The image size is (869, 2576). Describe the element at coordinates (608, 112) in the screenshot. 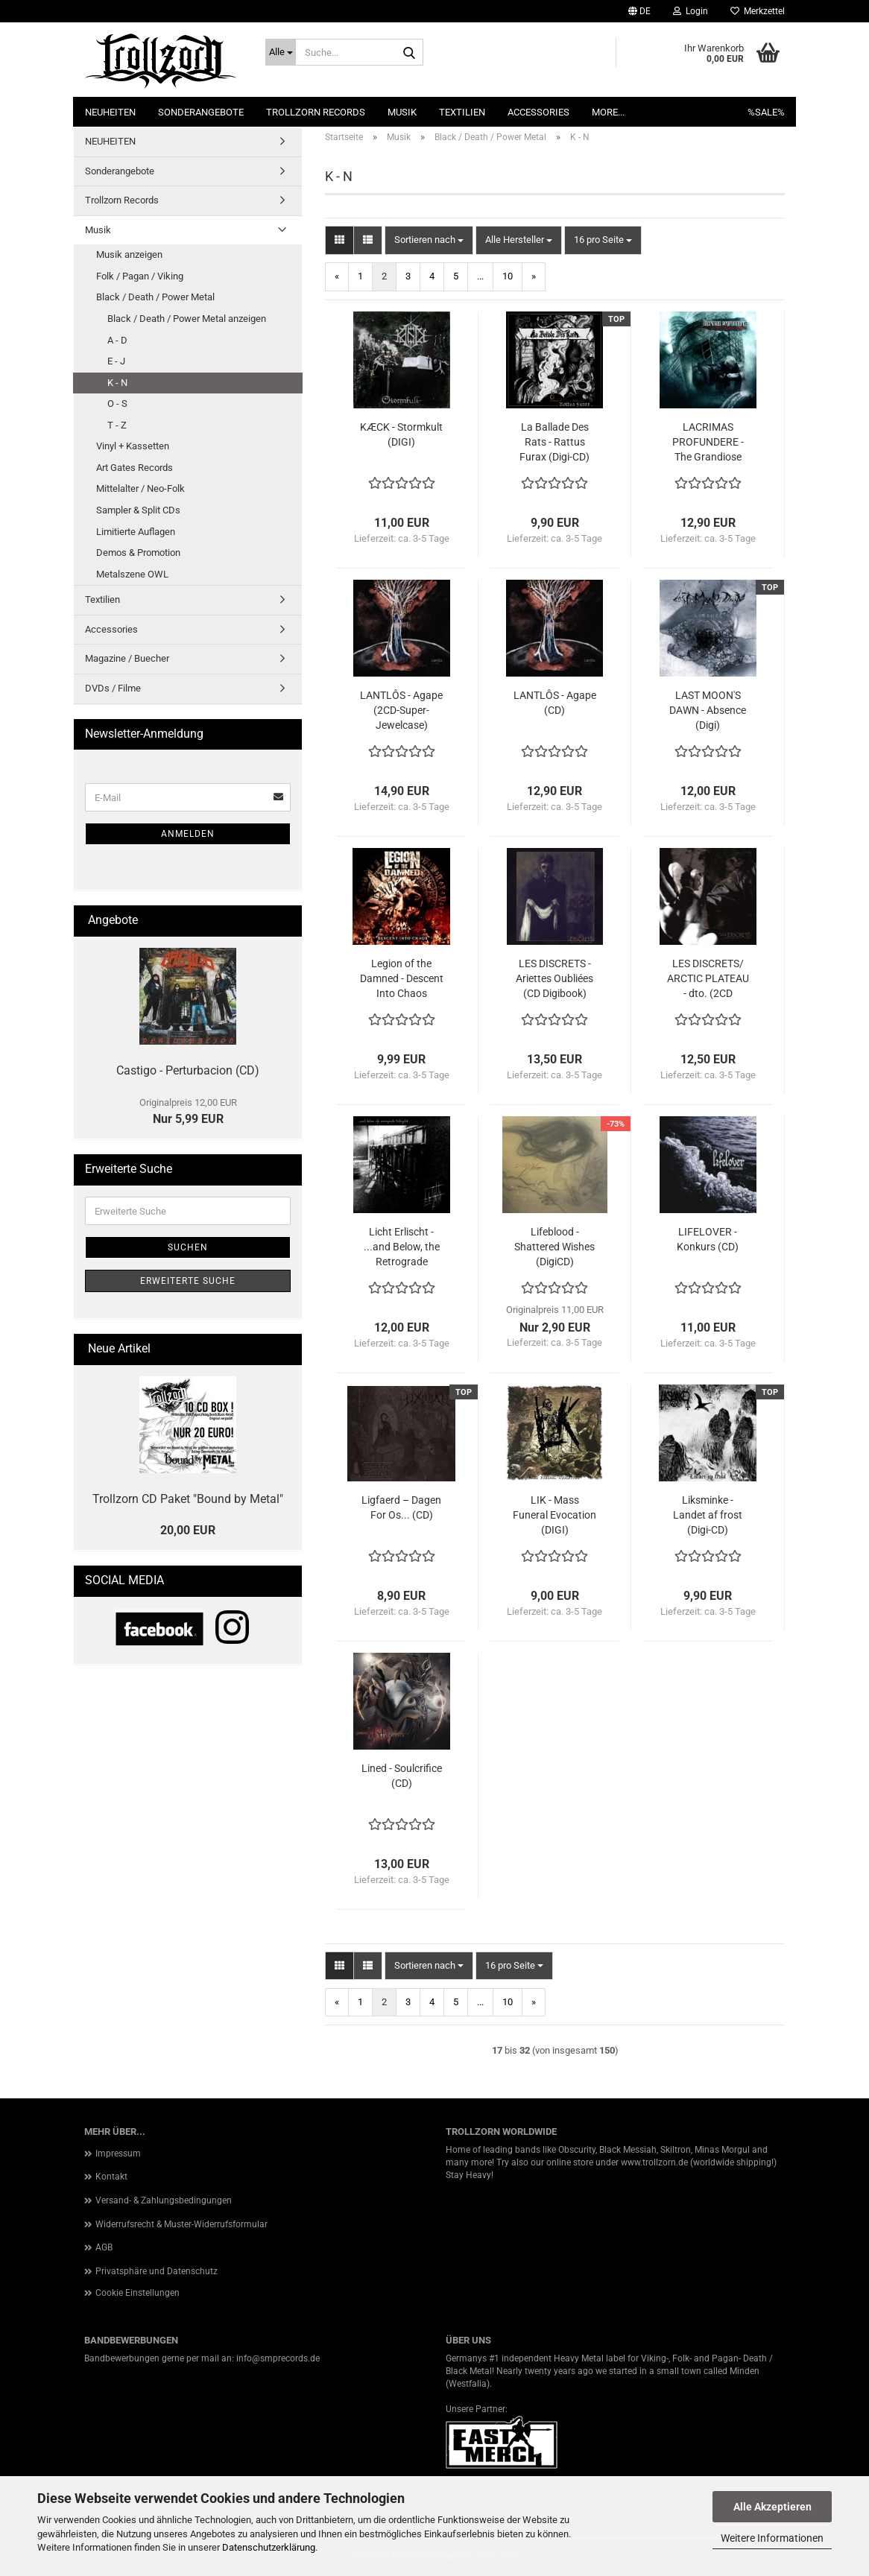

I see `More...` at that location.